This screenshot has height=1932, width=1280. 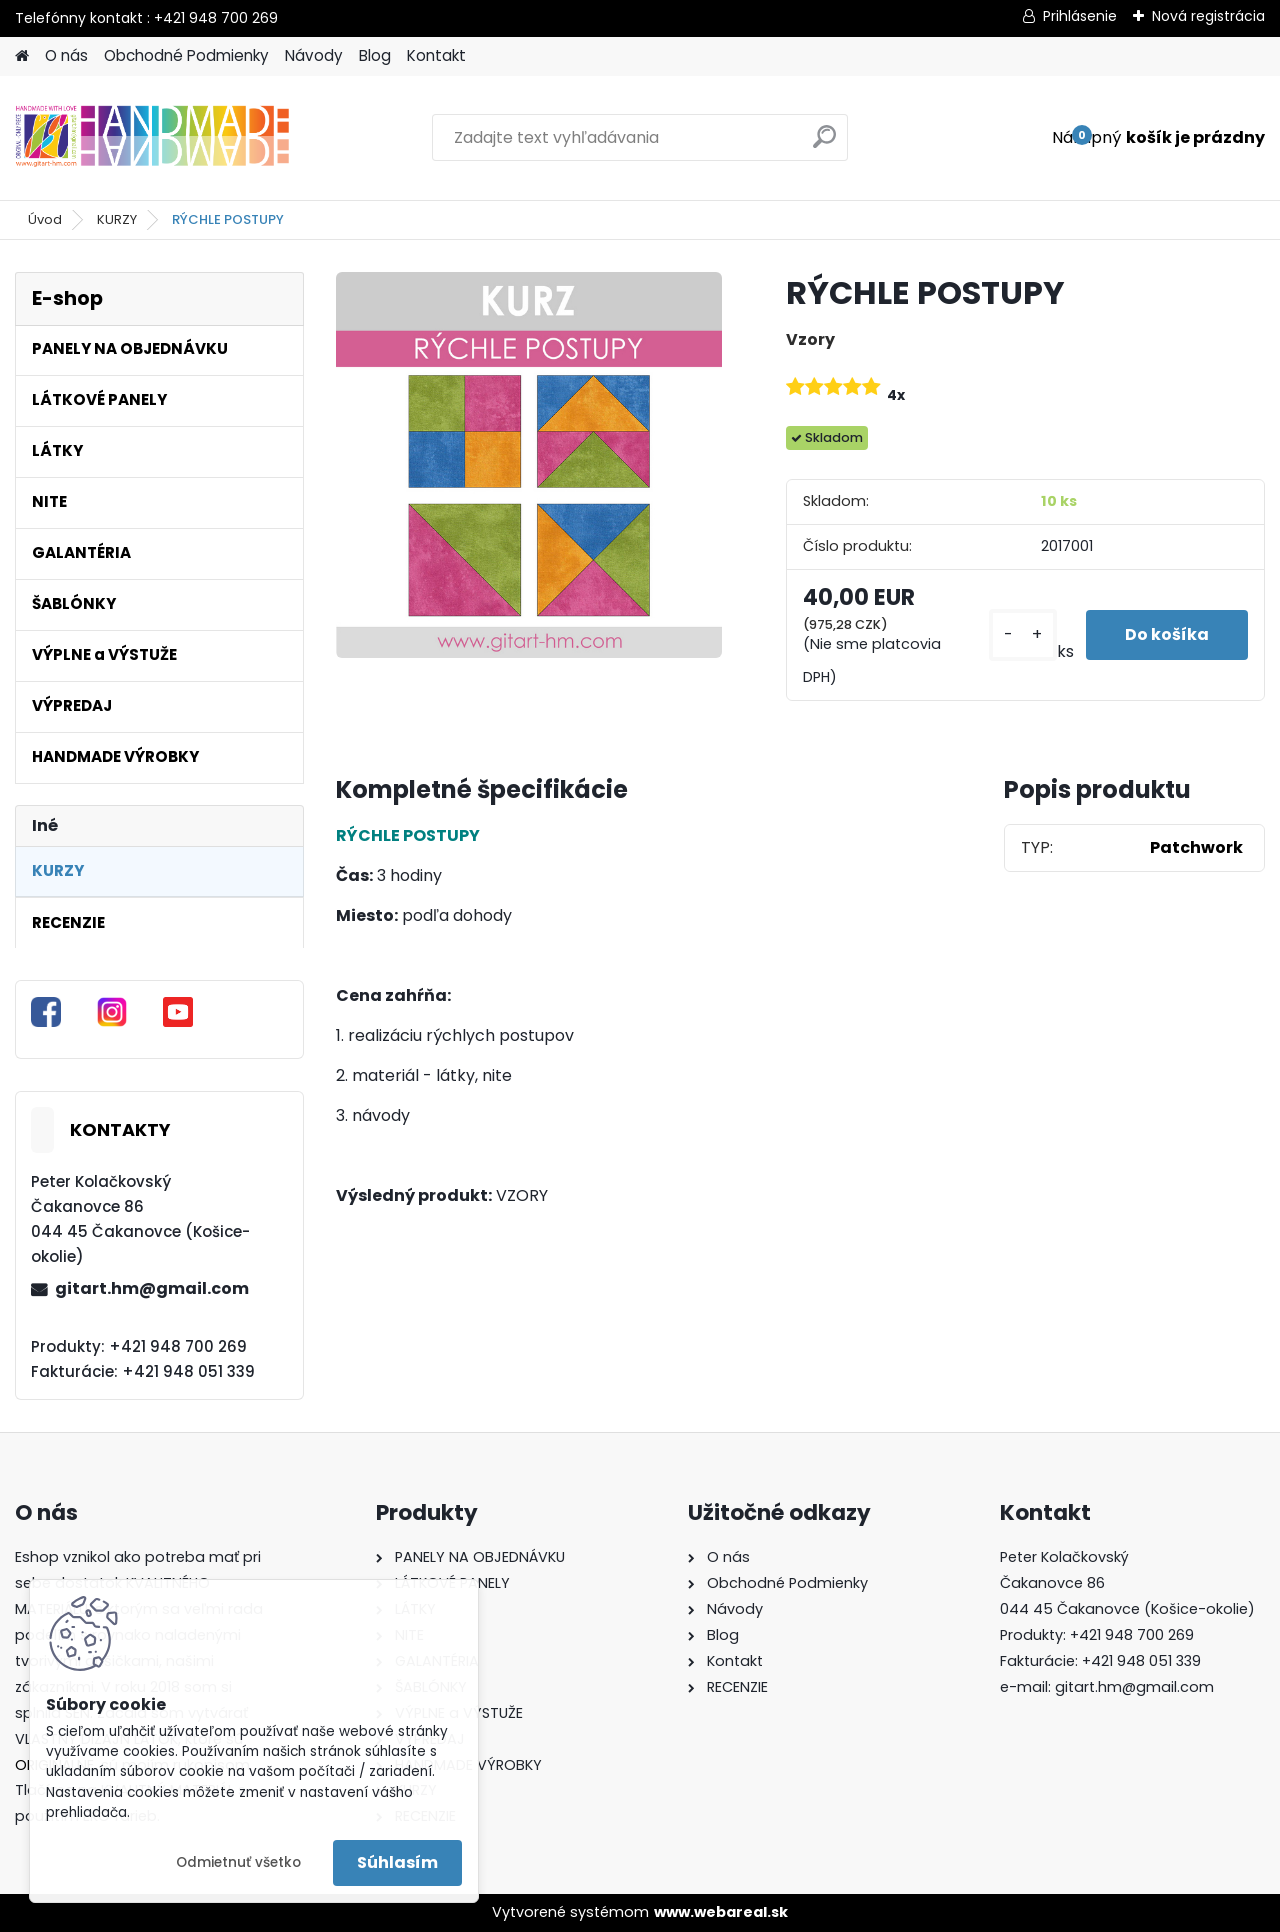 What do you see at coordinates (375, 55) in the screenshot?
I see `Blog` at bounding box center [375, 55].